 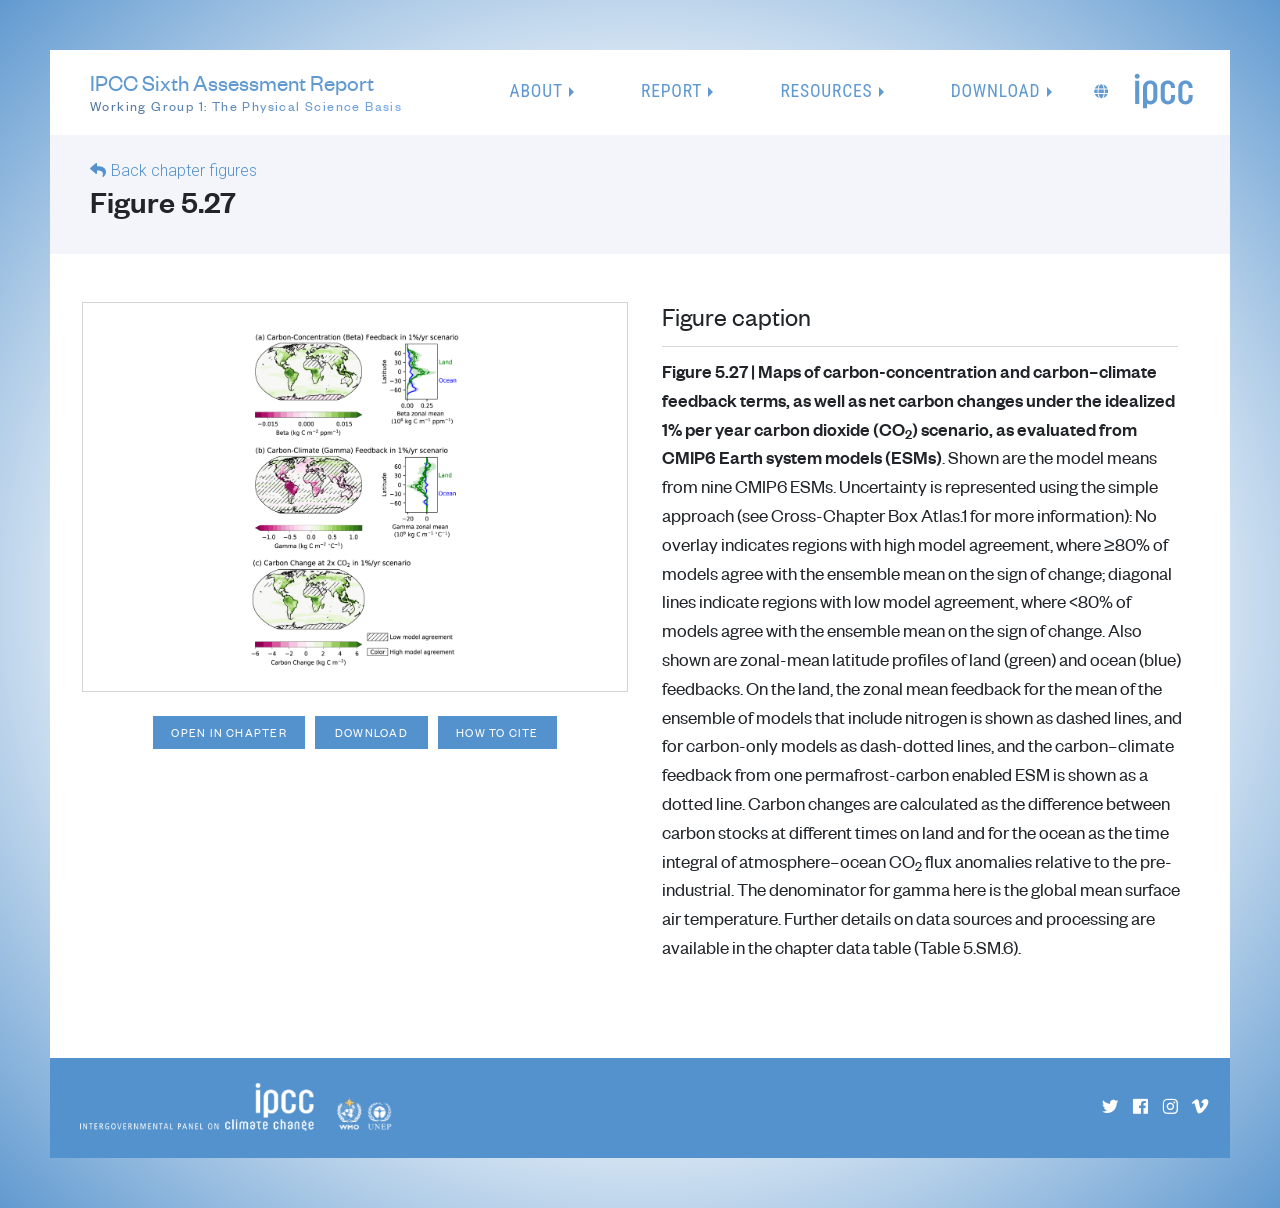 What do you see at coordinates (671, 91) in the screenshot?
I see `Report [button]` at bounding box center [671, 91].